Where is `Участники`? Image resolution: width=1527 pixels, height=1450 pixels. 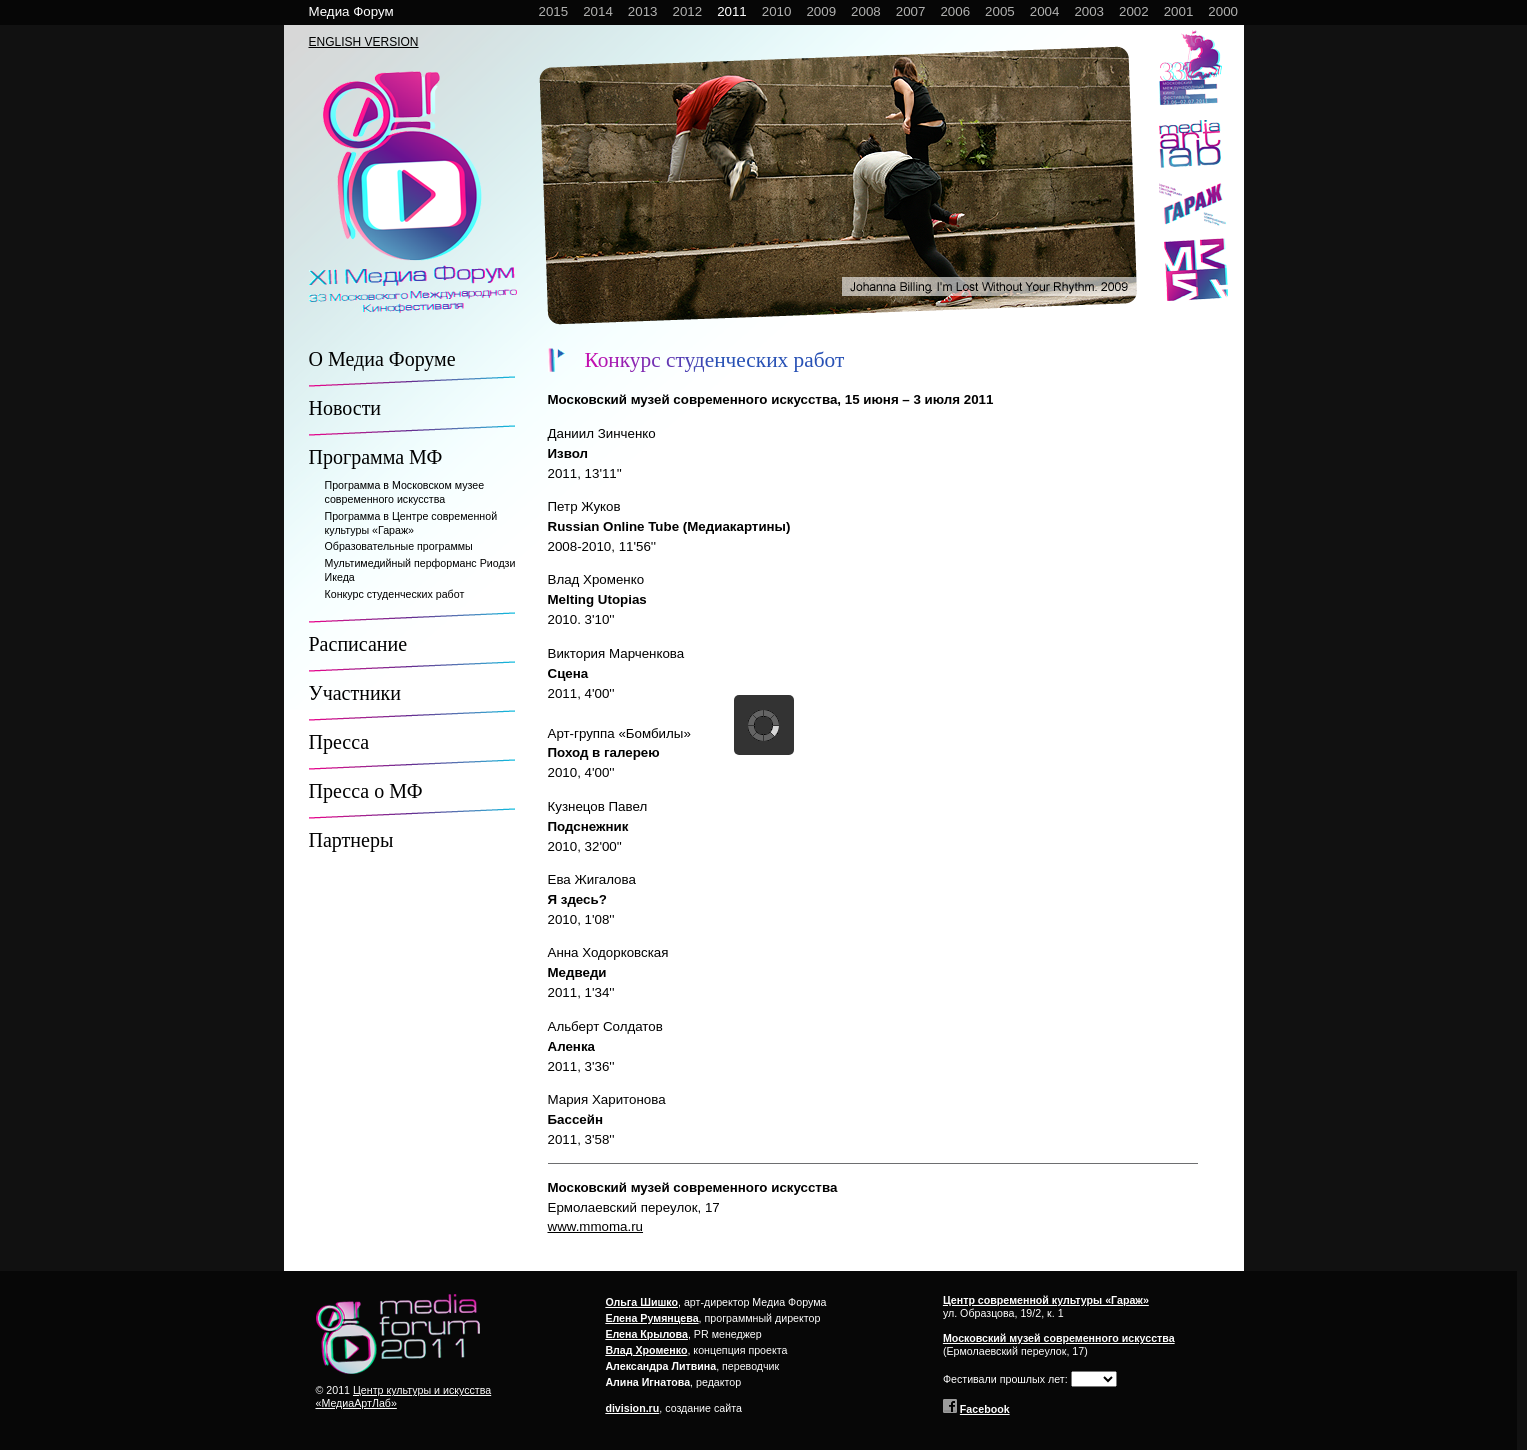 Участники is located at coordinates (355, 693).